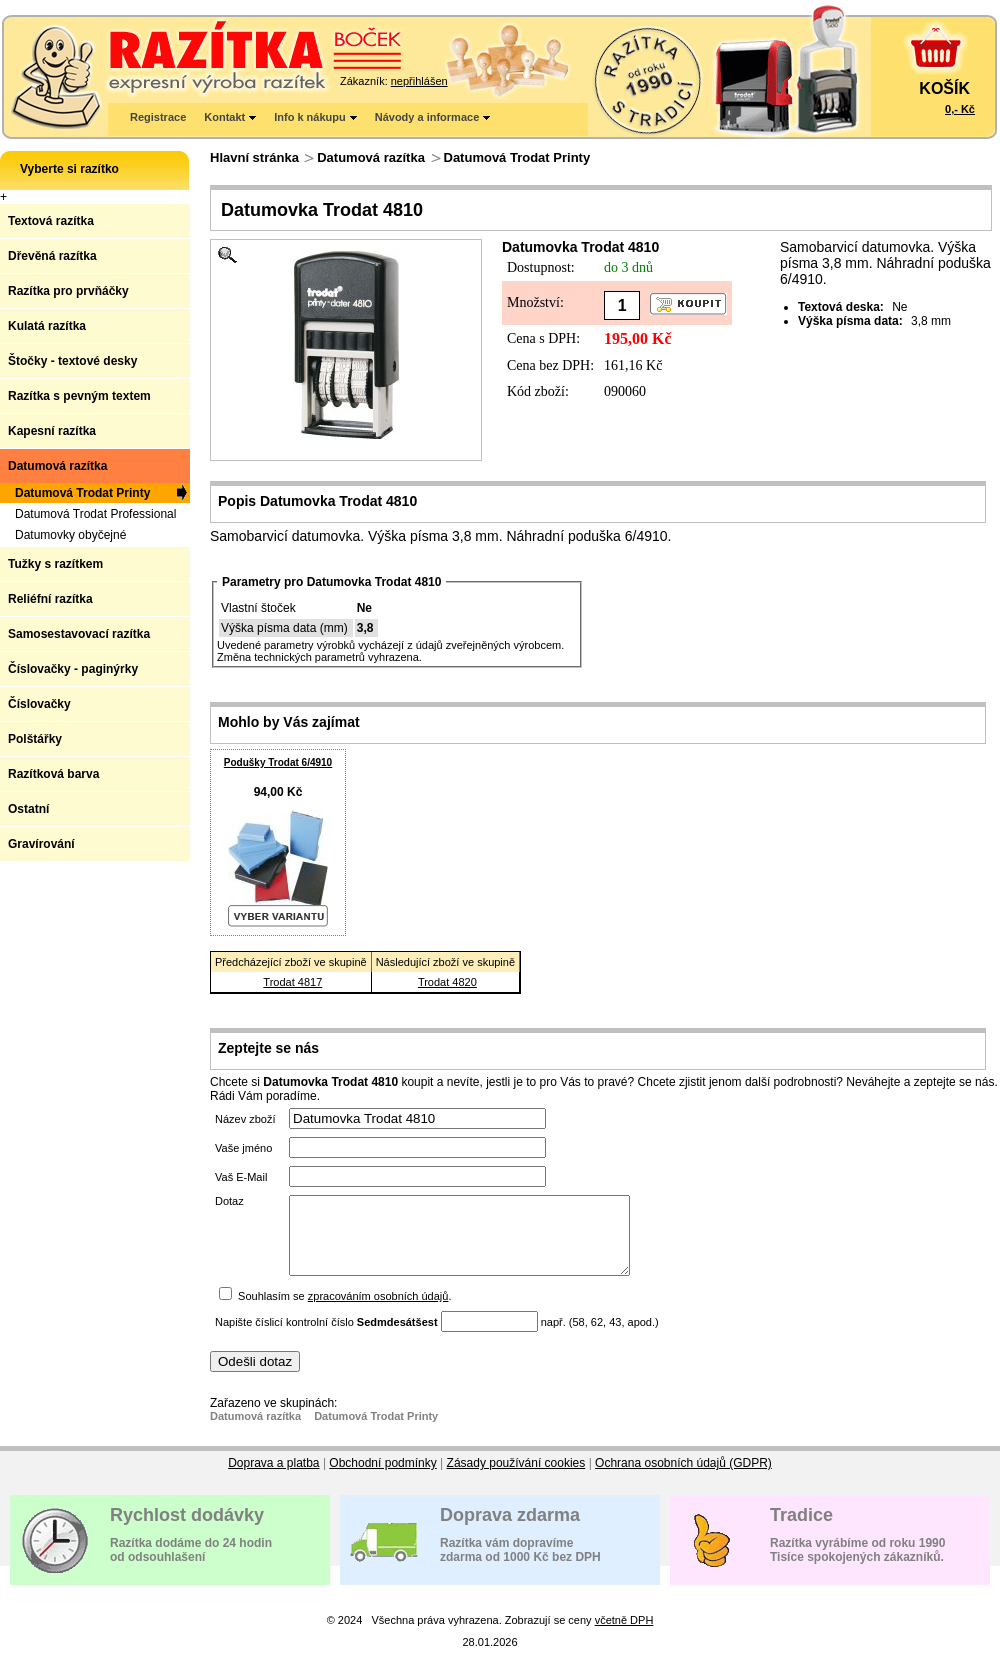 This screenshot has width=1000, height=1663. I want to click on Datumová razítka, so click(371, 157).